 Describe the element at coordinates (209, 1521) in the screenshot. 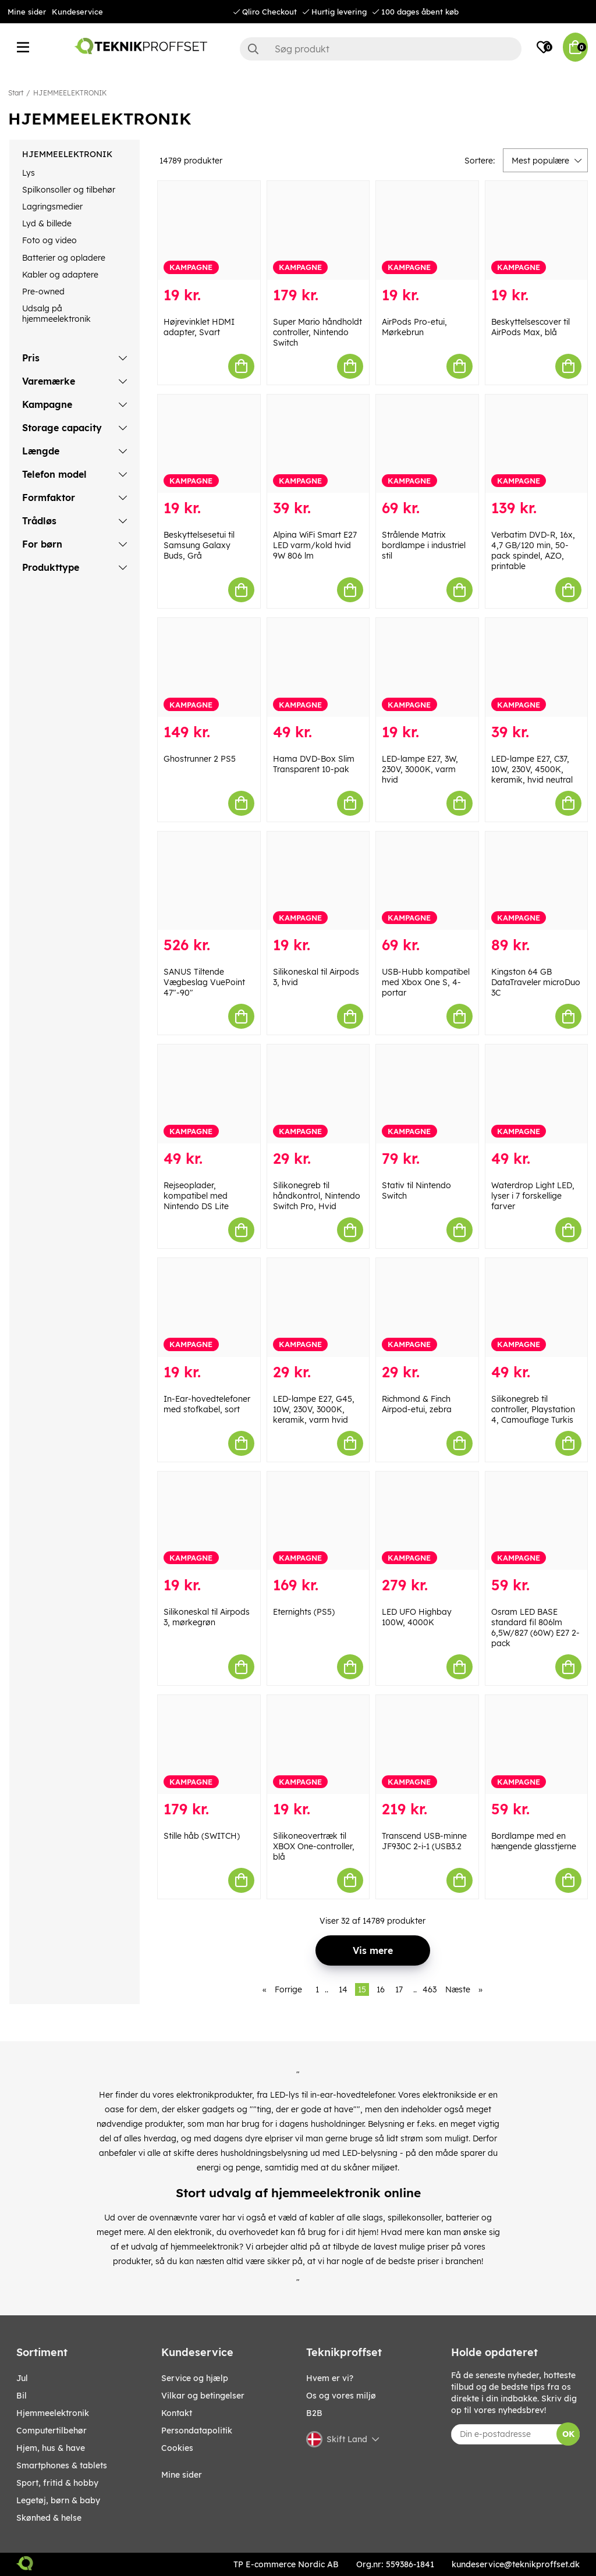

I see `[Silikoneskal til Airpods 3, mørkegrøn]` at that location.